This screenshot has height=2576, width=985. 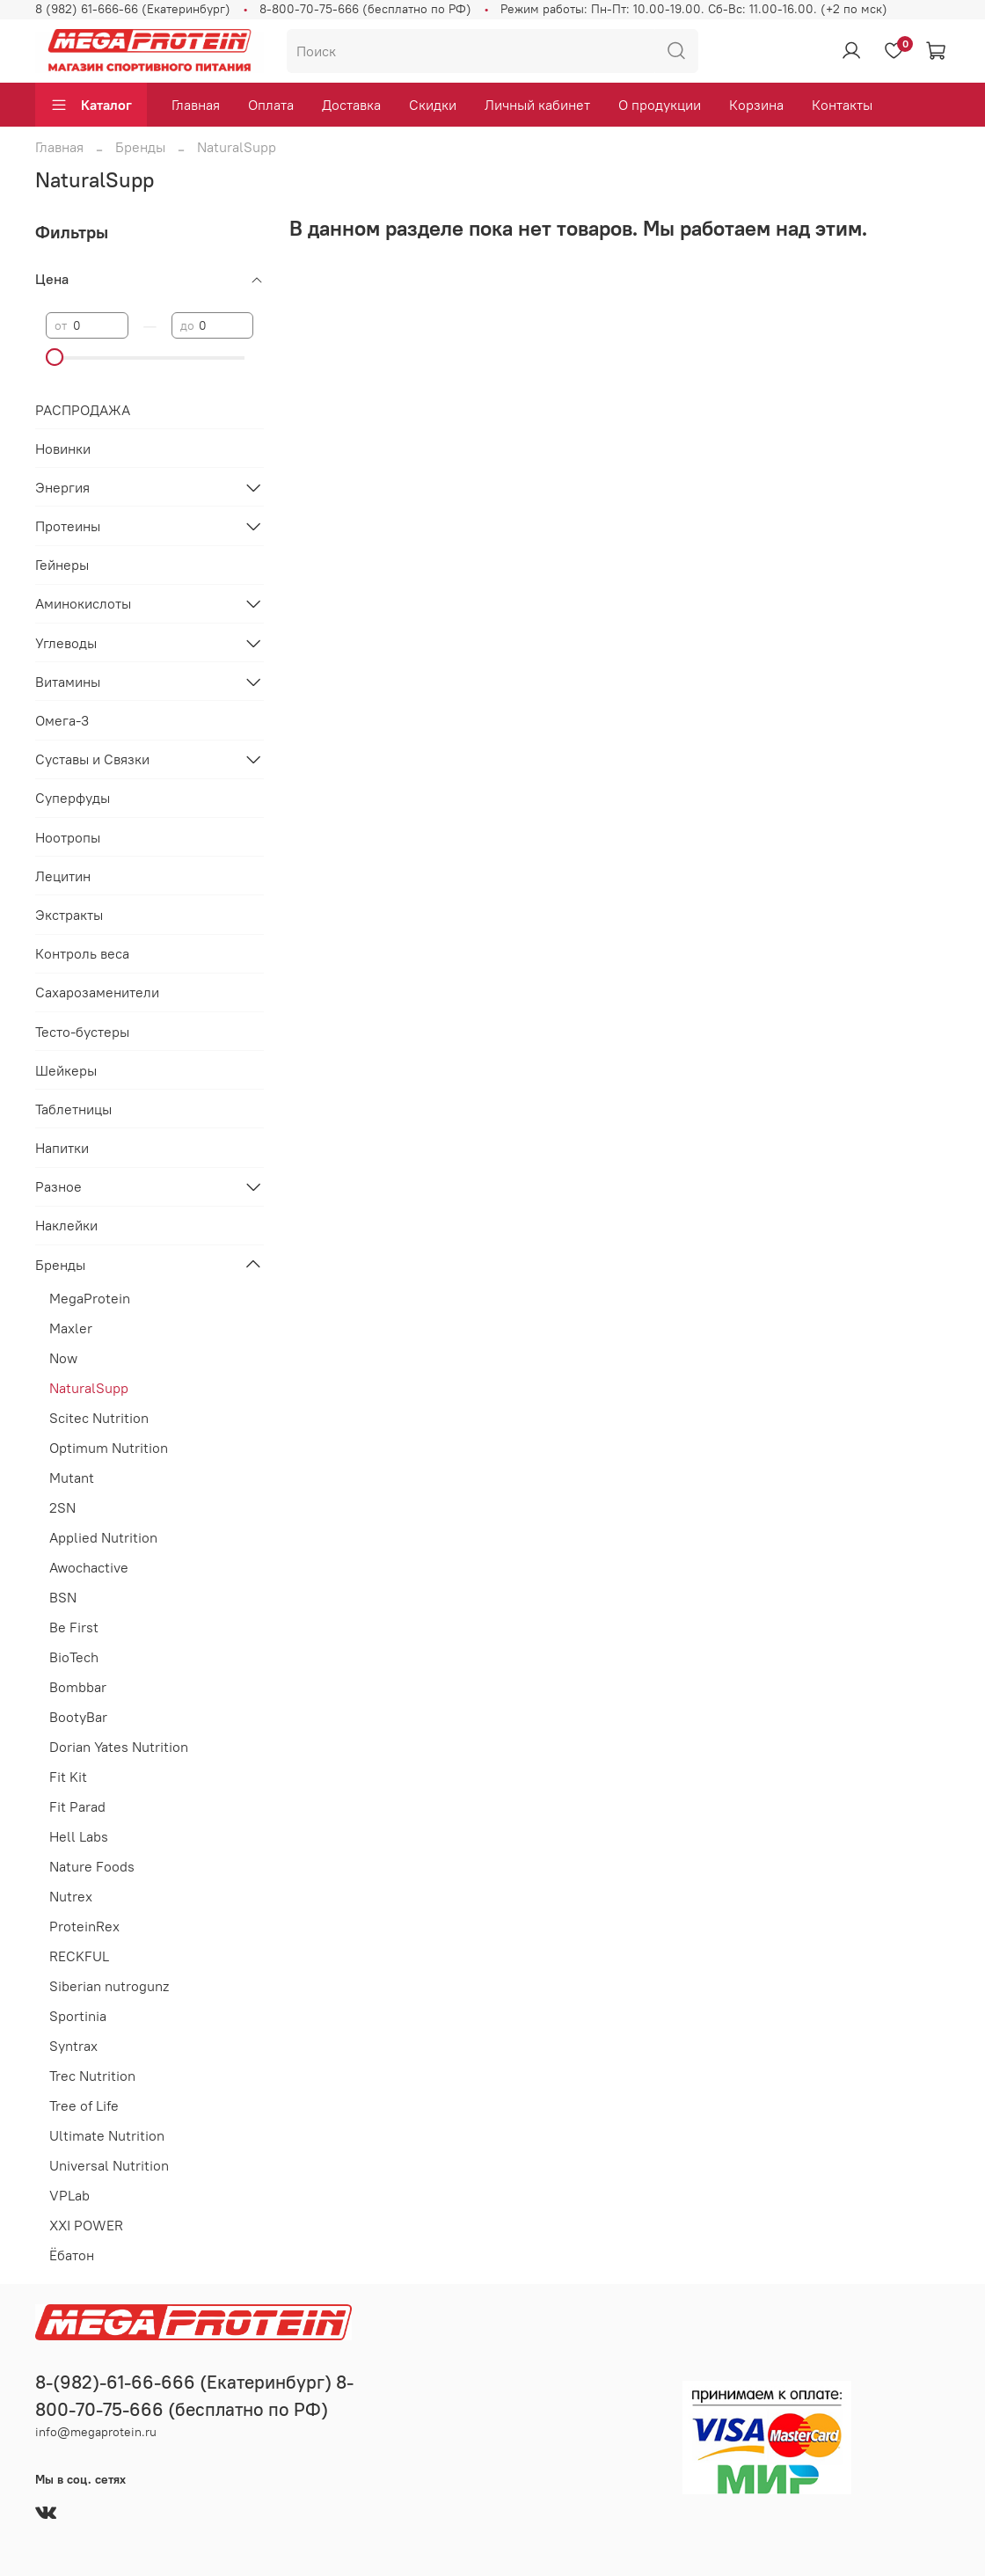 I want to click on 8-800-70-75-666 (бесплатно по РФ), so click(x=365, y=9).